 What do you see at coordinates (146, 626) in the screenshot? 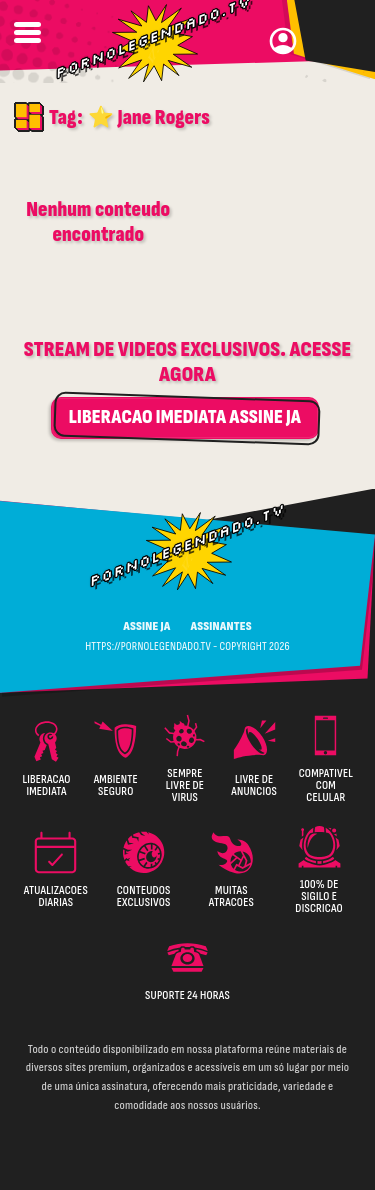
I see `ASSINE JA` at bounding box center [146, 626].